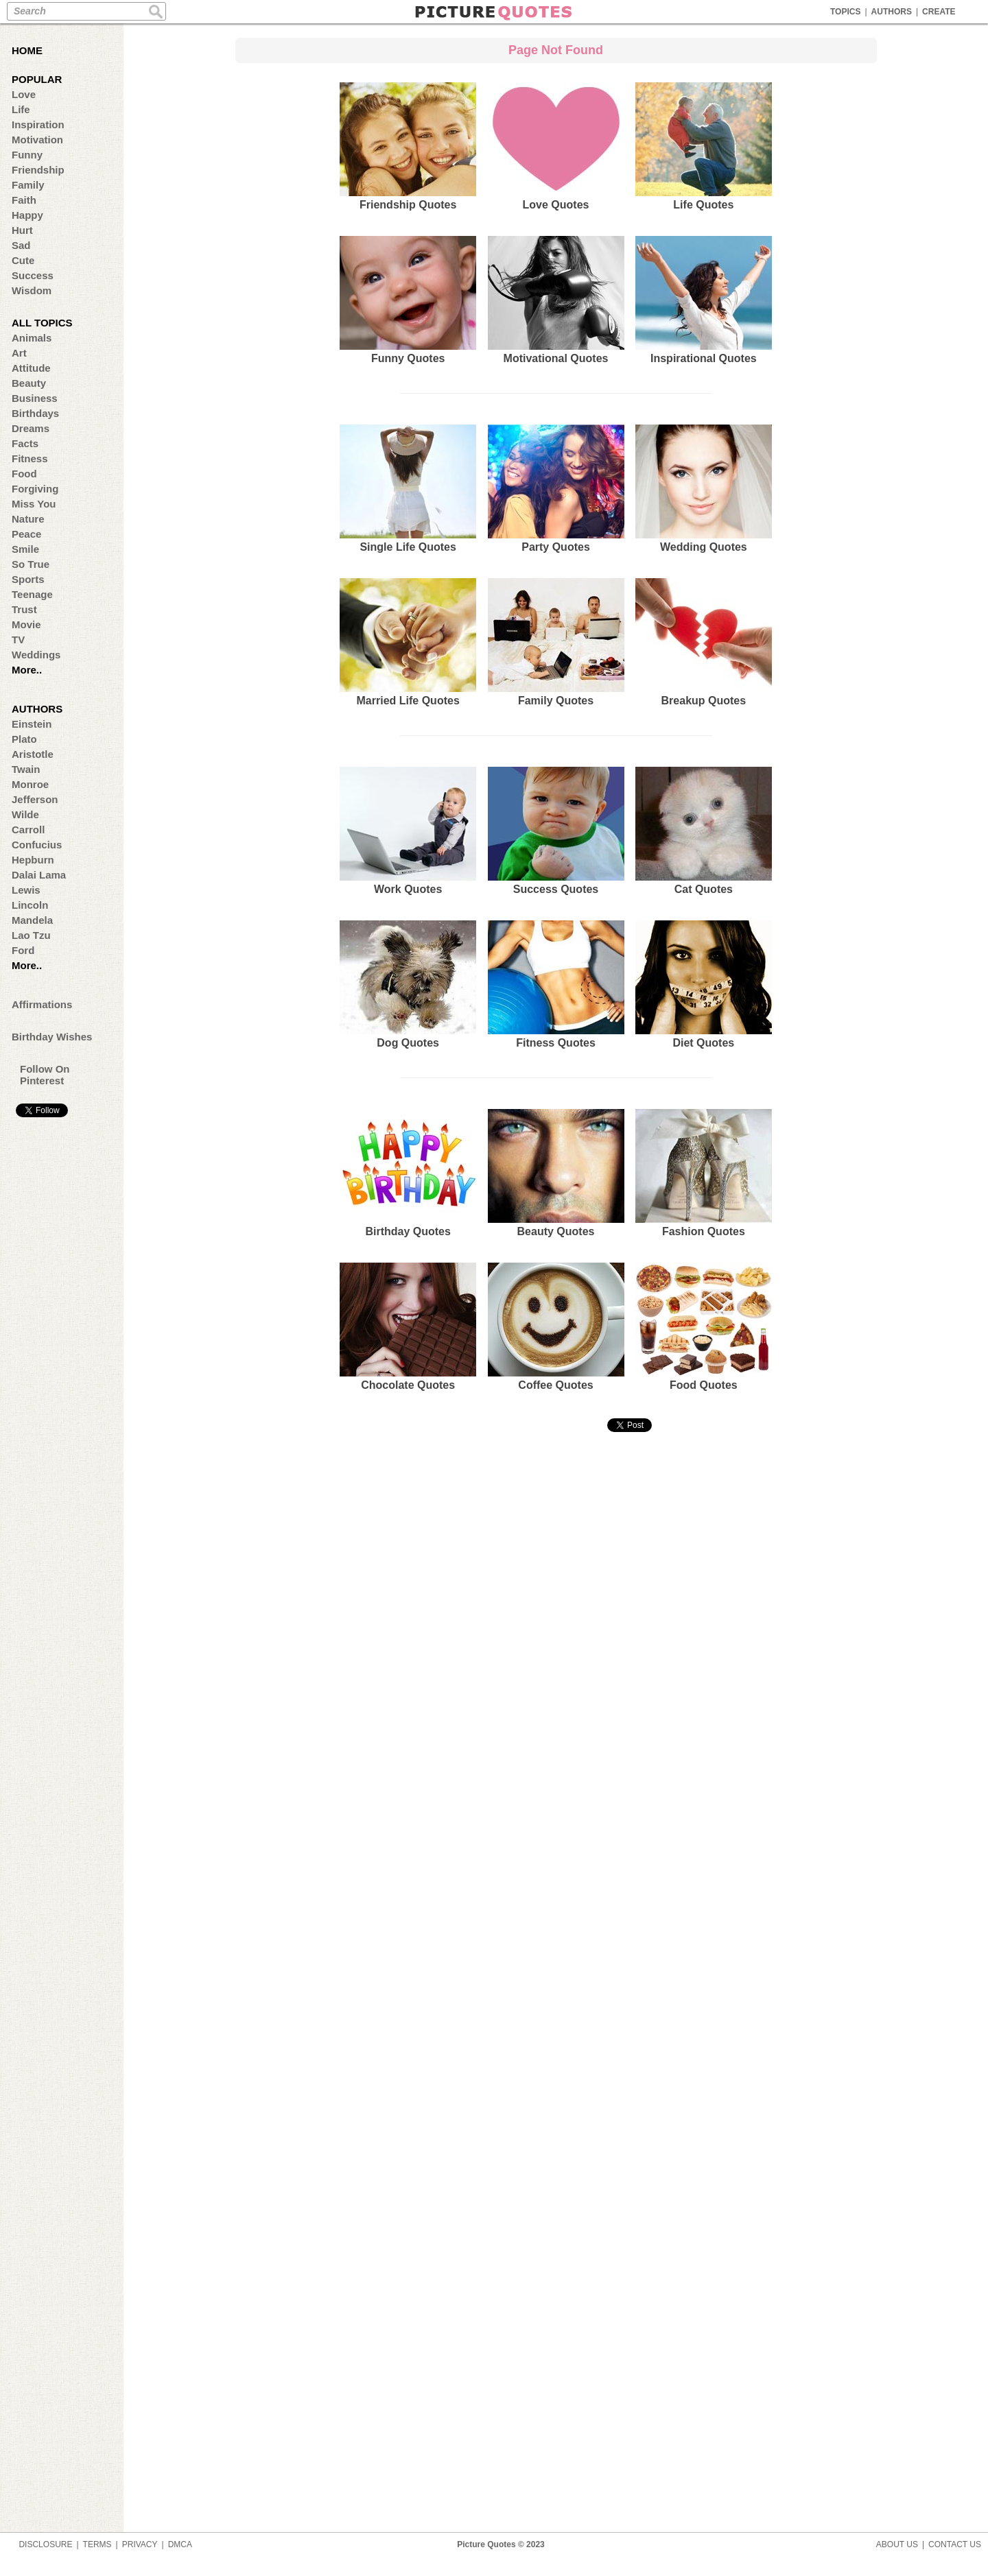 The width and height of the screenshot is (988, 2576). What do you see at coordinates (23, 950) in the screenshot?
I see `Ford` at bounding box center [23, 950].